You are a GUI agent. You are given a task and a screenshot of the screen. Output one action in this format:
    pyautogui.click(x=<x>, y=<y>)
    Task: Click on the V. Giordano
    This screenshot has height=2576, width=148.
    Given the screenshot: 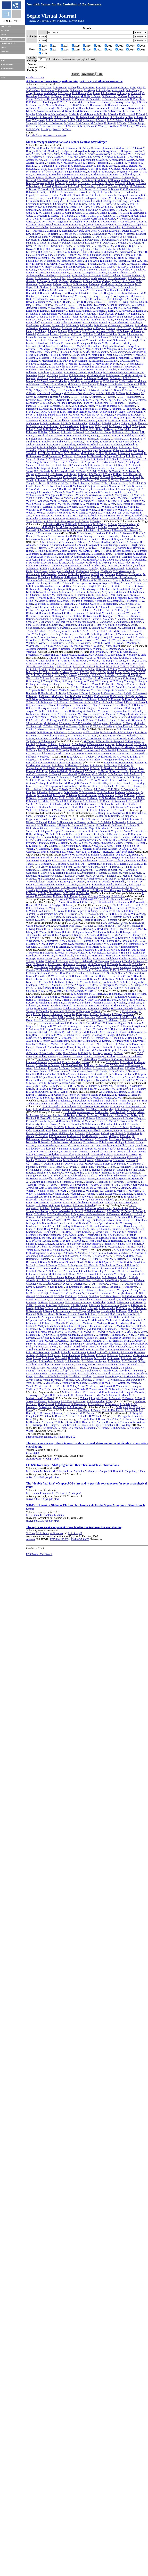 What is the action you would take?
    pyautogui.click(x=38, y=705)
    